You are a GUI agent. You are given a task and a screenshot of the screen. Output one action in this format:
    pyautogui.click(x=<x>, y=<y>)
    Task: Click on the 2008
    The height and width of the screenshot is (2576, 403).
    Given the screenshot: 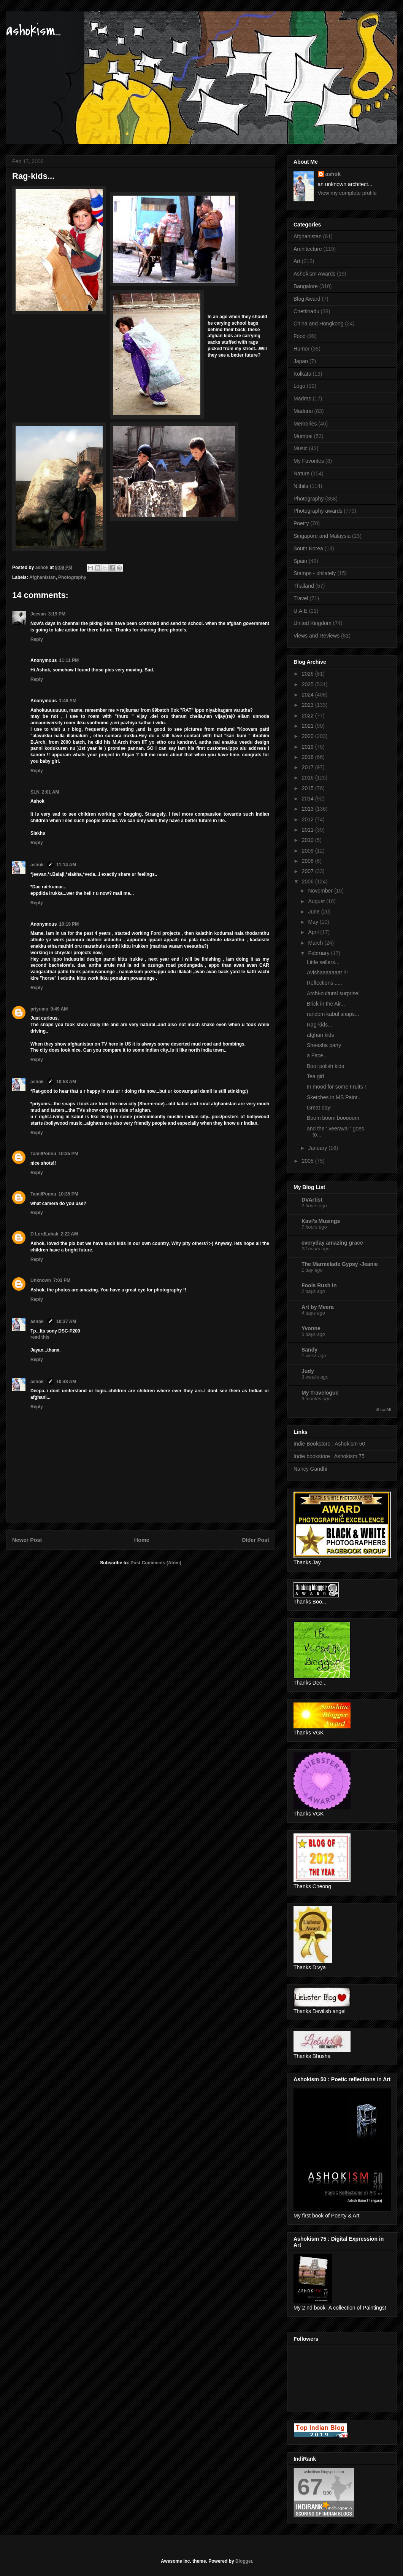 What is the action you would take?
    pyautogui.click(x=308, y=861)
    